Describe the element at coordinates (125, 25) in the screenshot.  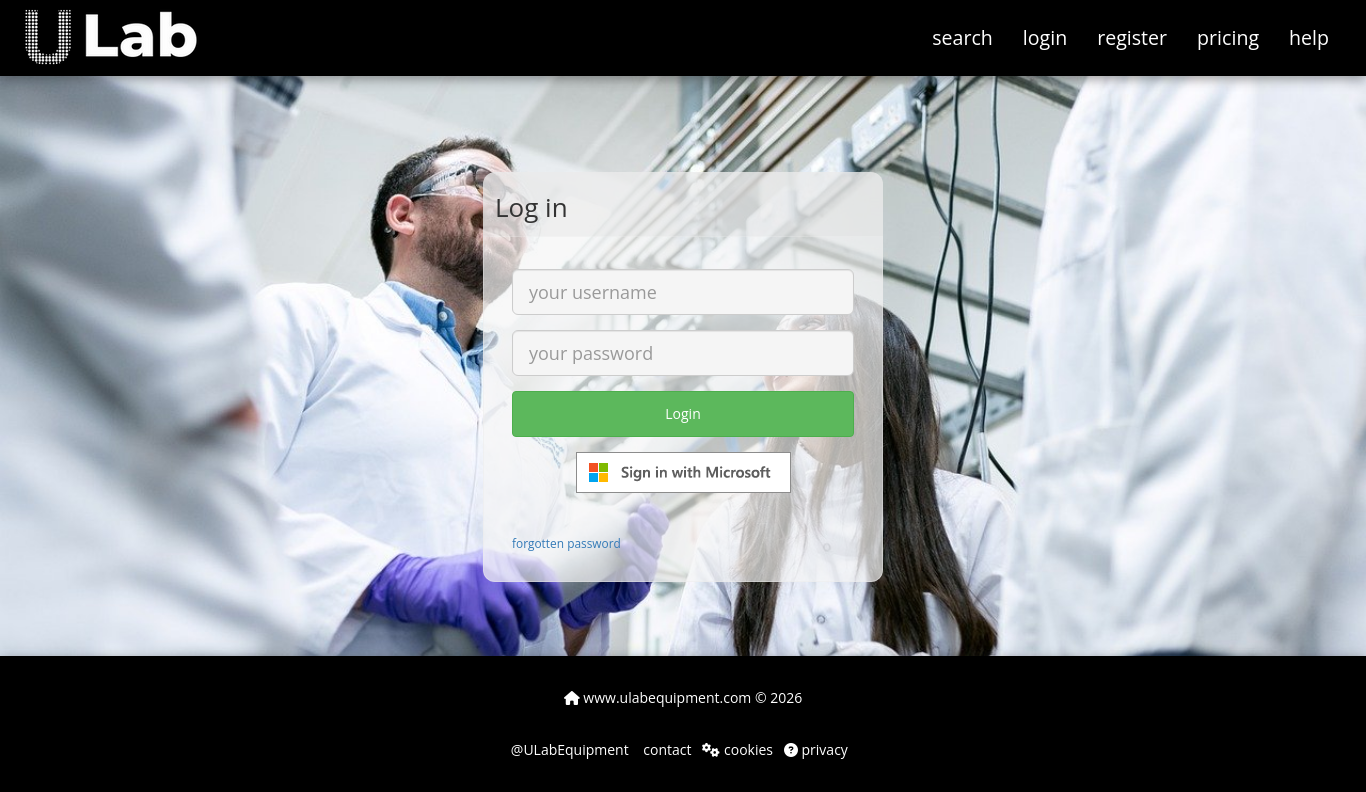
I see `[button]` at that location.